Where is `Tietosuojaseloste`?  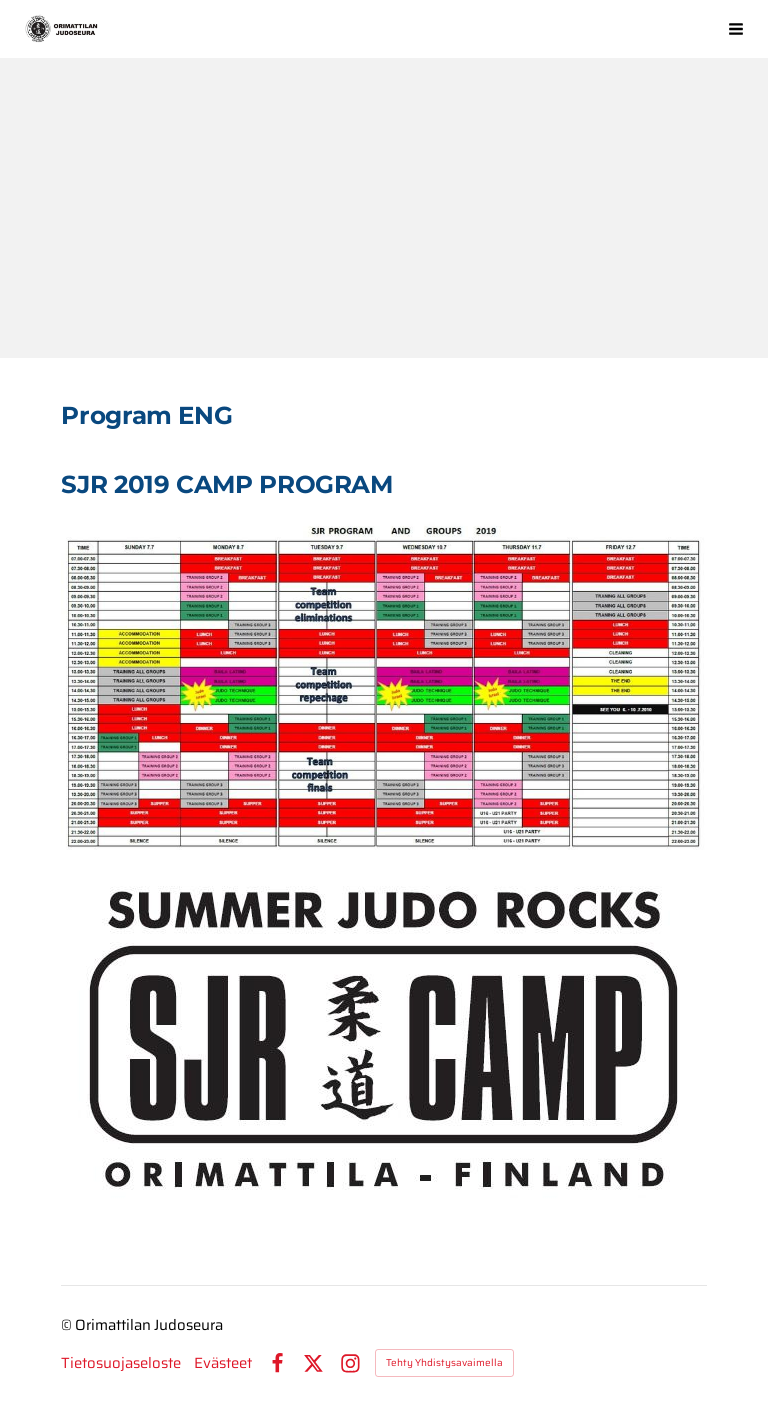
Tietosuojaseloste is located at coordinates (121, 1363).